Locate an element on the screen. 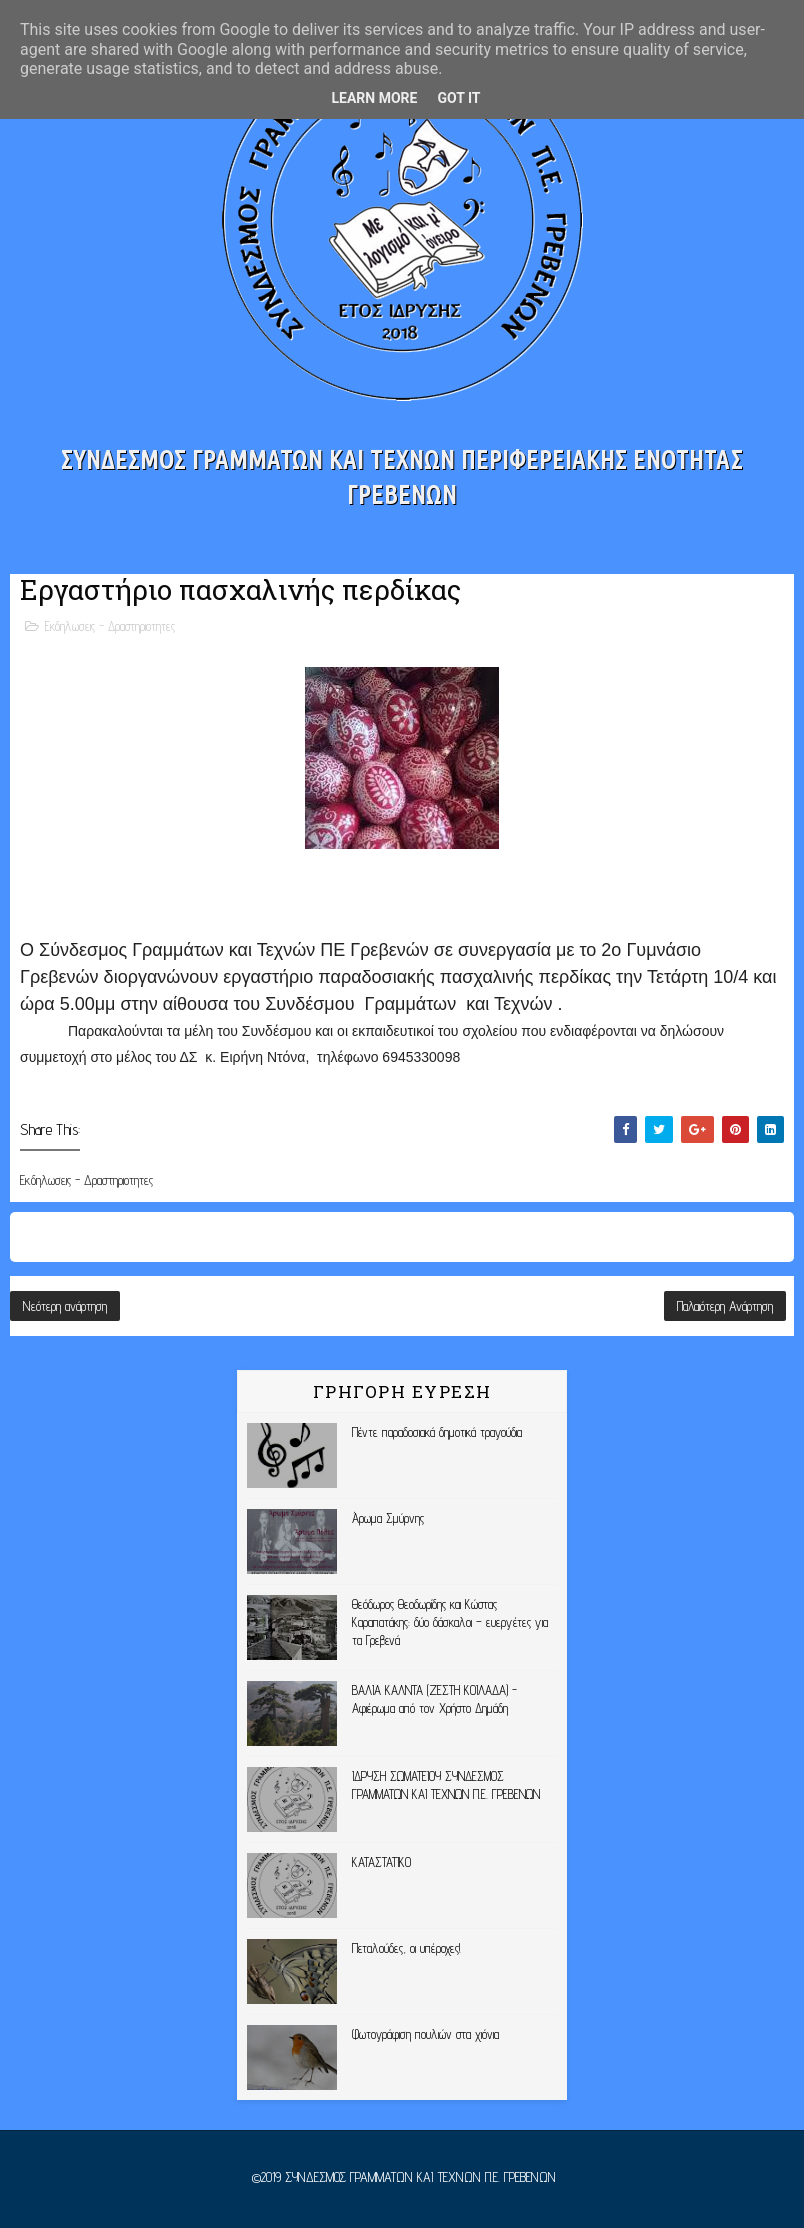 This screenshot has height=2228, width=804. ΚΑΤΑΣΤΑΤΙΚΟ is located at coordinates (381, 1862).